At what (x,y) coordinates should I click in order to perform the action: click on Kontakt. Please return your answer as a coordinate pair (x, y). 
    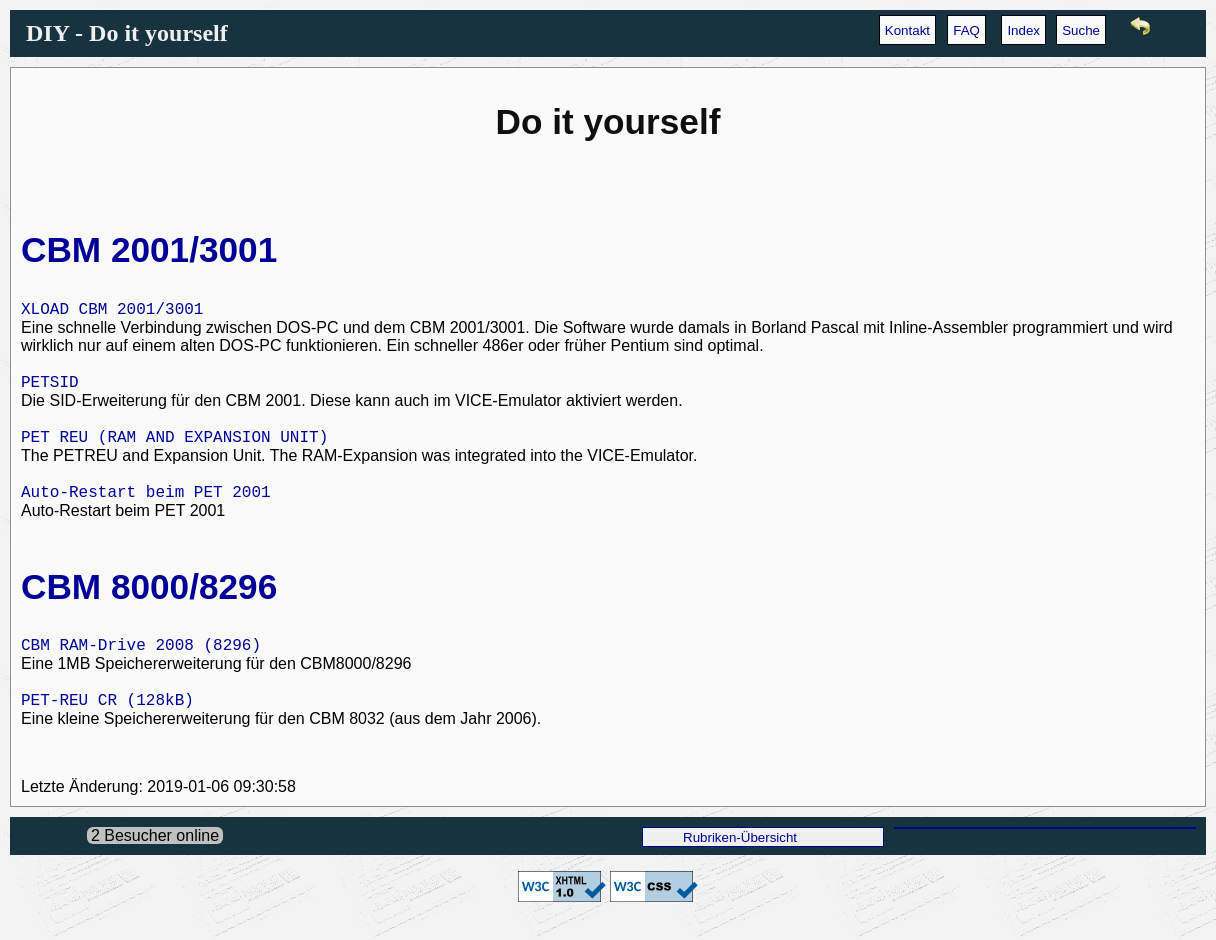
    Looking at the image, I should click on (907, 30).